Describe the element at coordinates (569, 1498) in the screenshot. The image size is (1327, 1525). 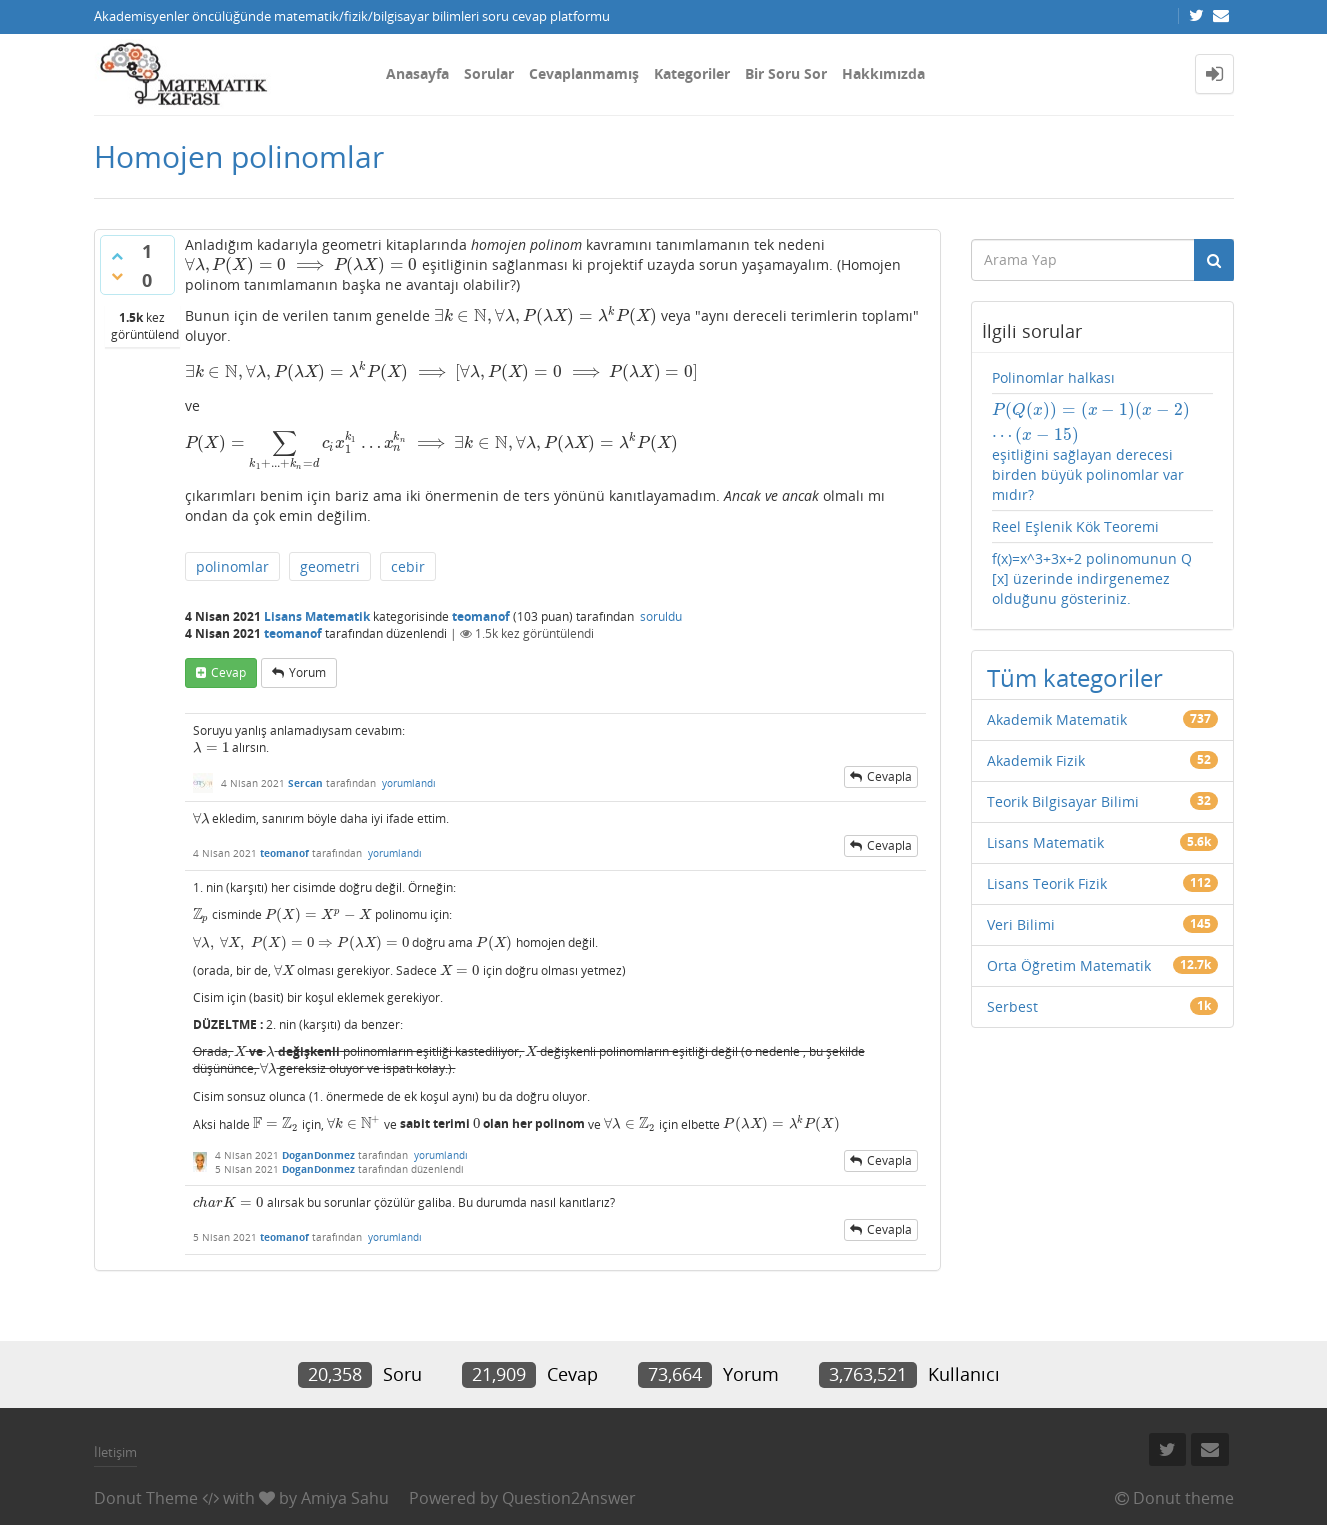
I see `Question2Answer` at that location.